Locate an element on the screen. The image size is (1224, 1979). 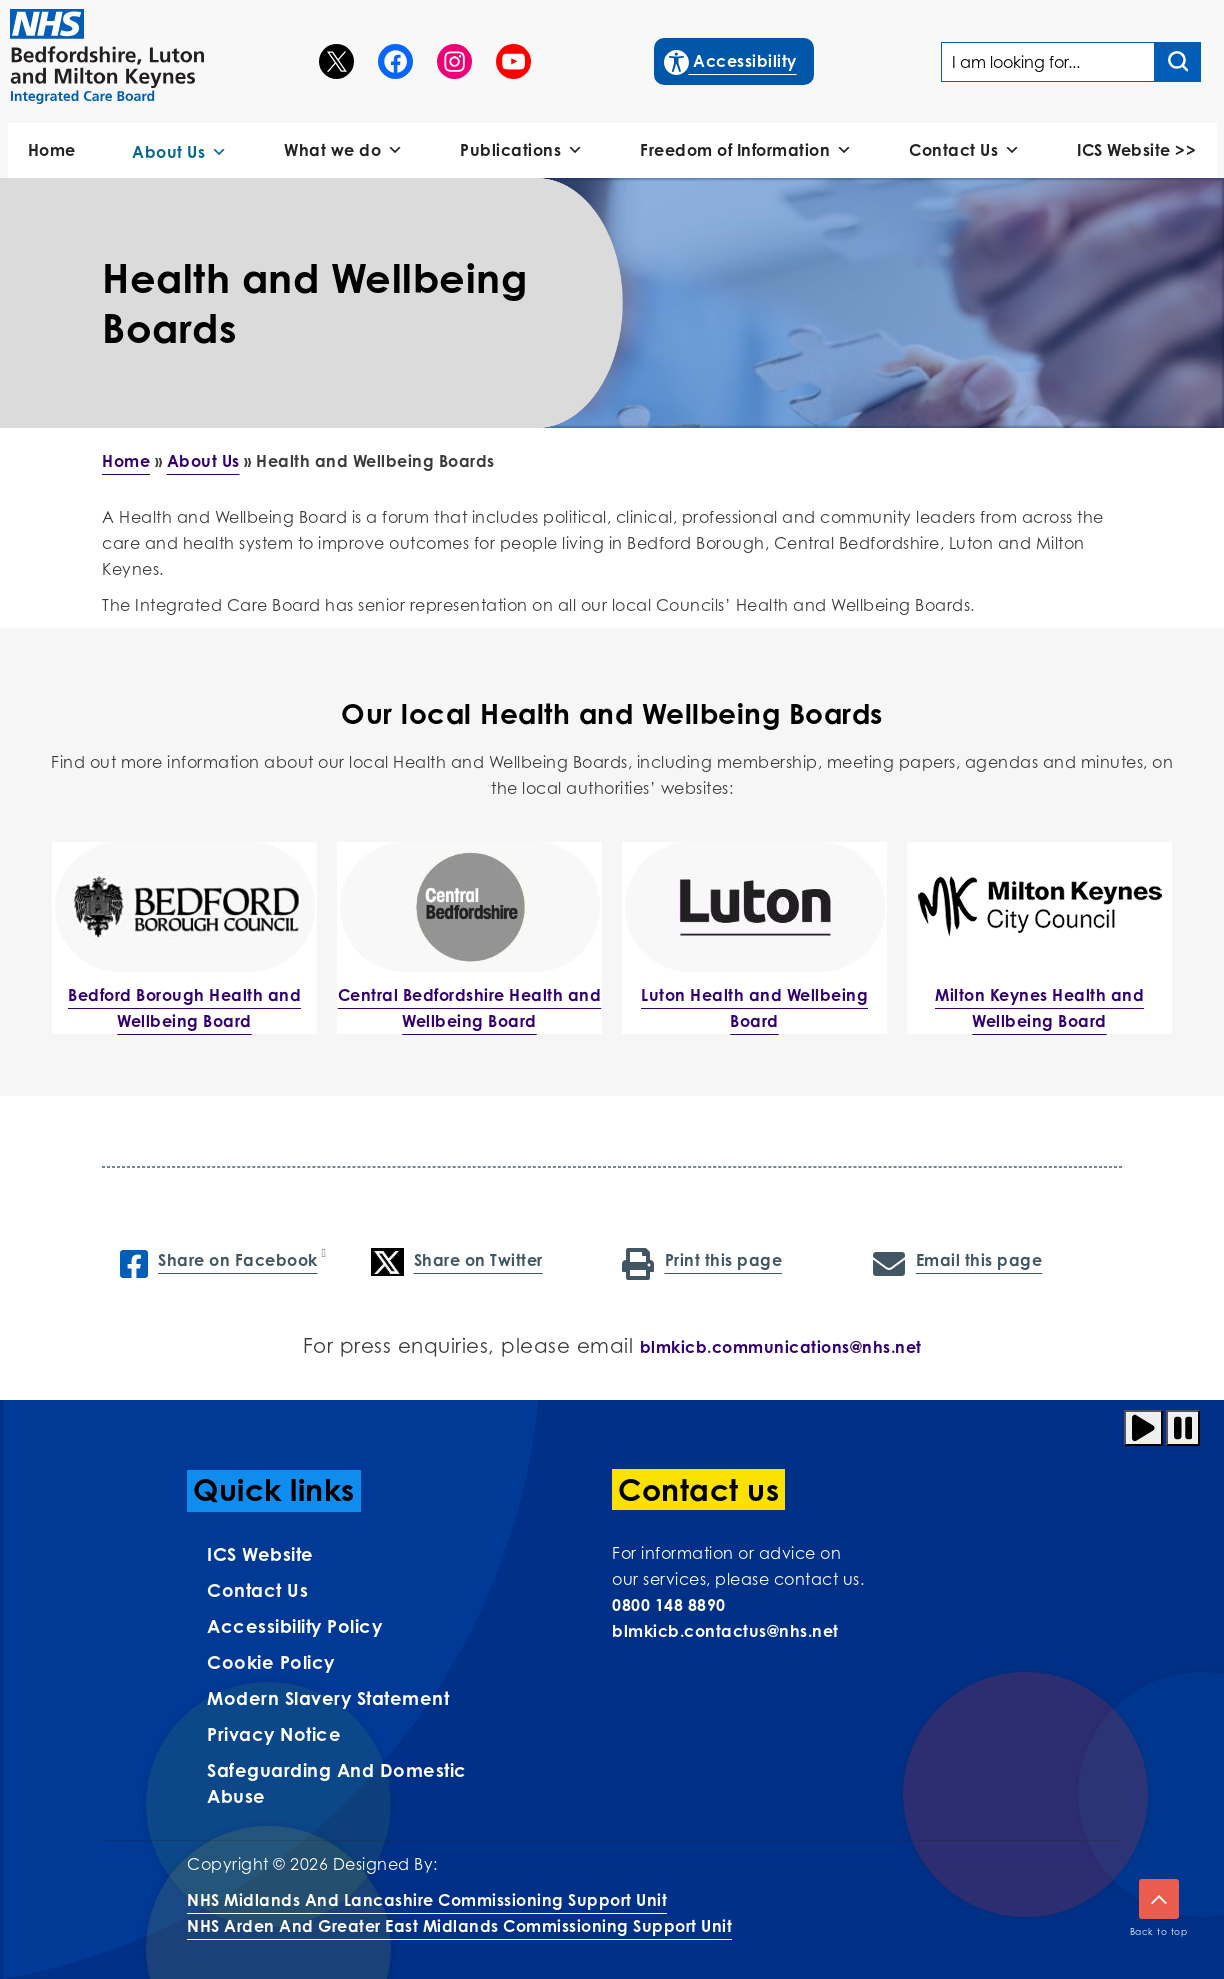
What we do is located at coordinates (344, 150).